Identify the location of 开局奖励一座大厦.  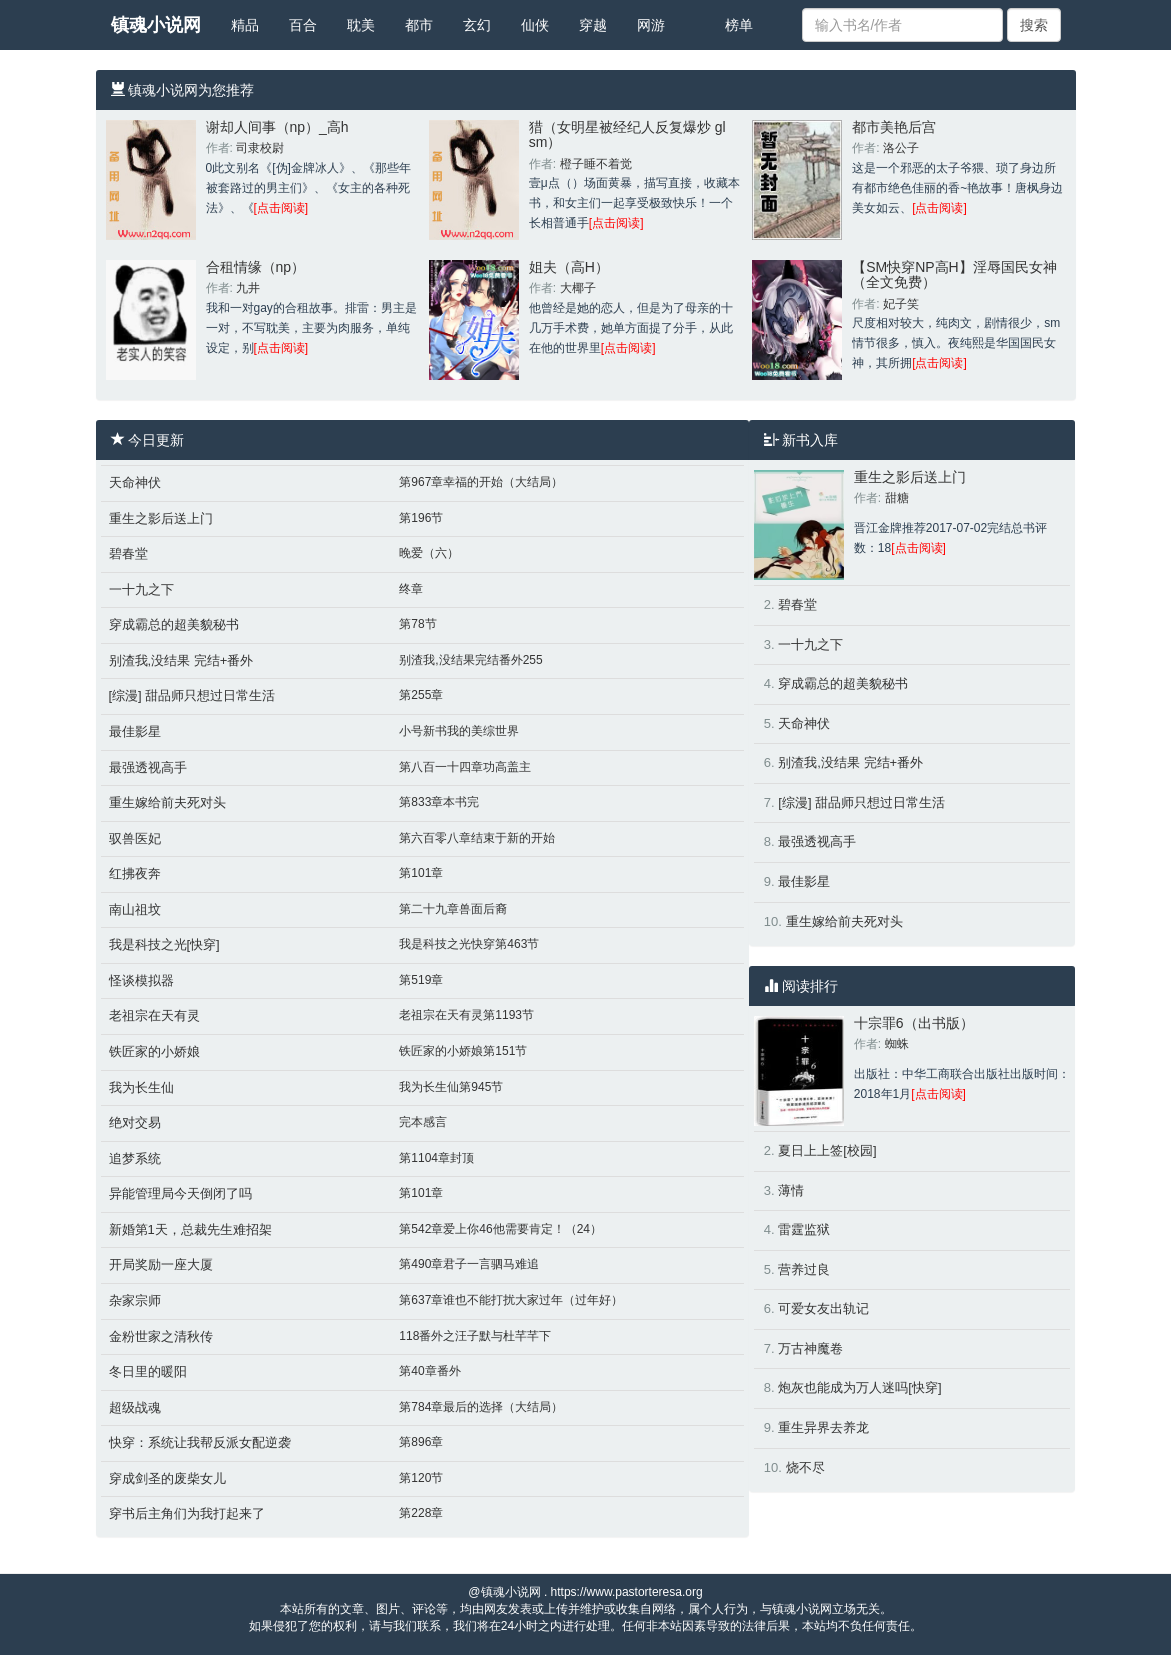
(161, 1264).